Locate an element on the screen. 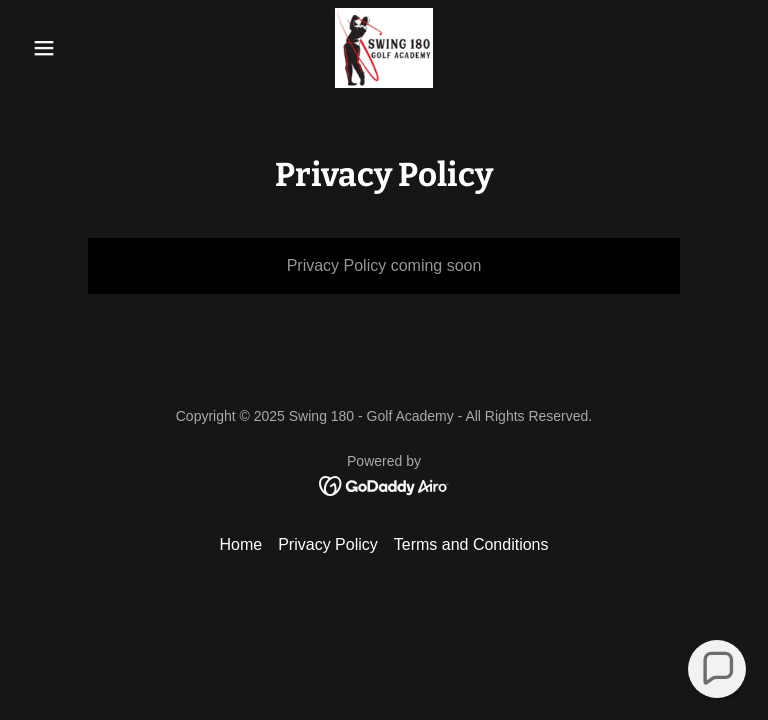  [button] is located at coordinates (78, 48).